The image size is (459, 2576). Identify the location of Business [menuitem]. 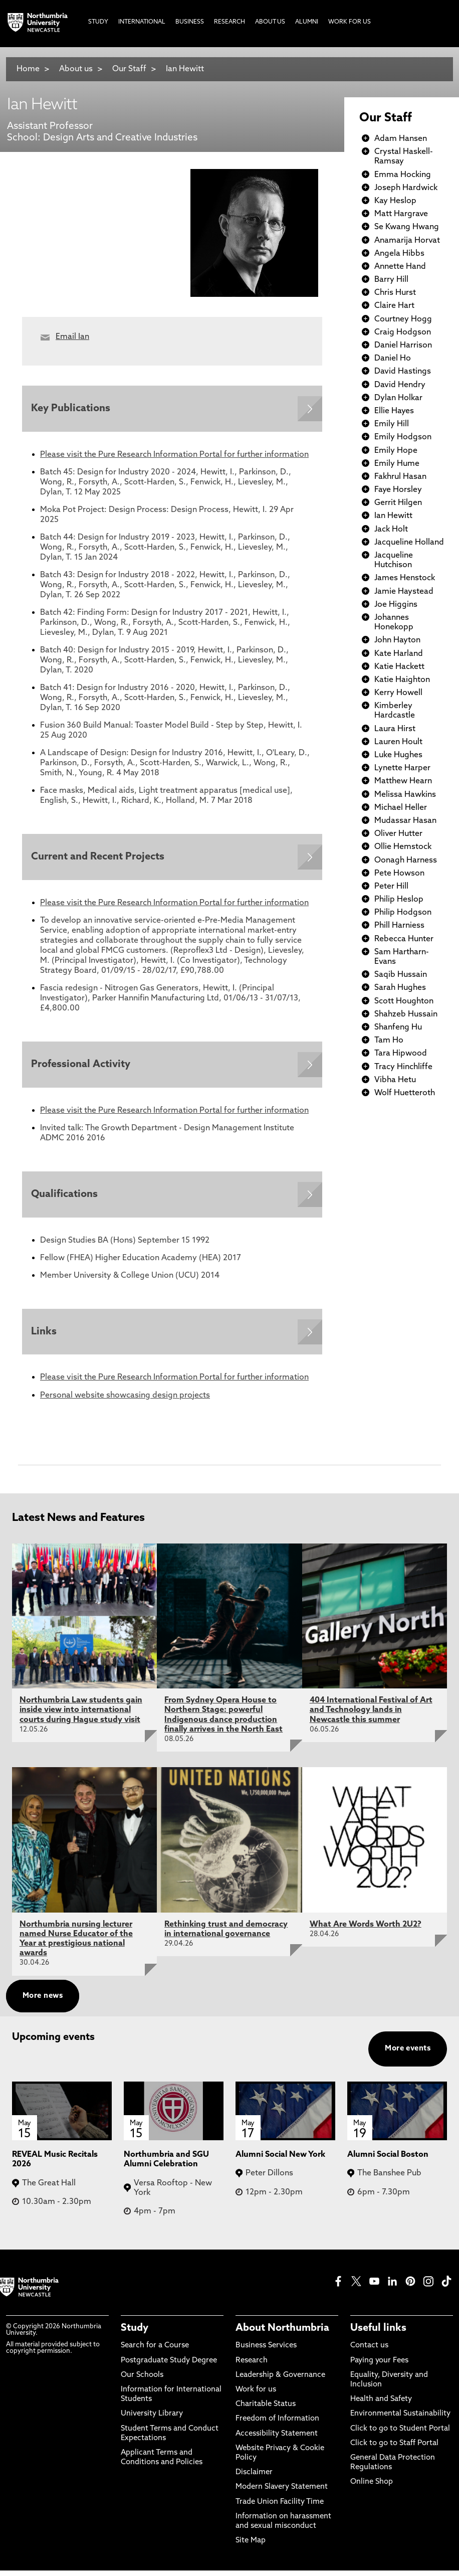
(189, 22).